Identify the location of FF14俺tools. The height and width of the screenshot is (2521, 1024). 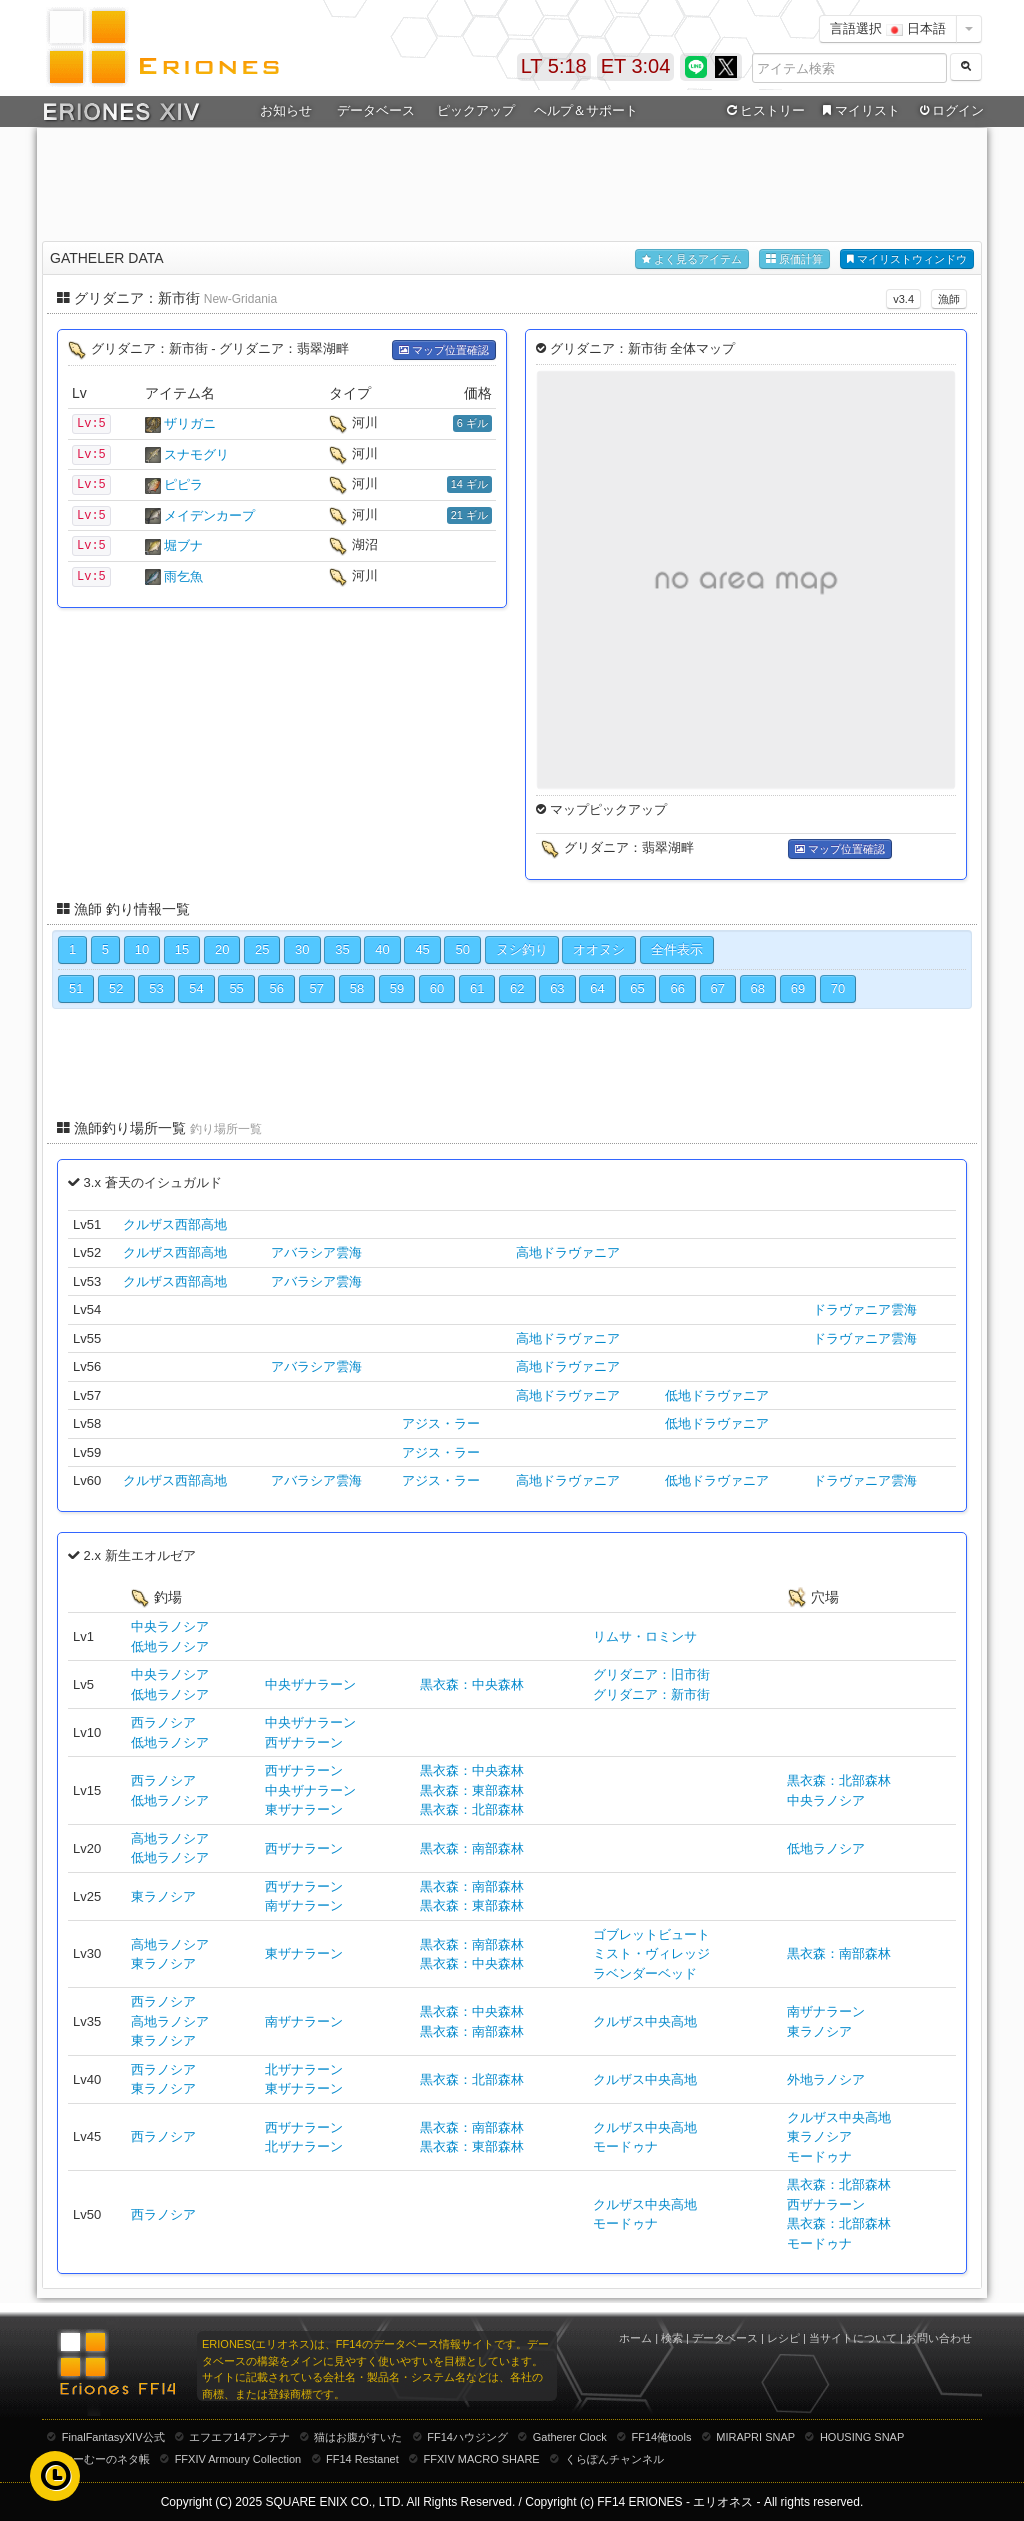
(662, 2437).